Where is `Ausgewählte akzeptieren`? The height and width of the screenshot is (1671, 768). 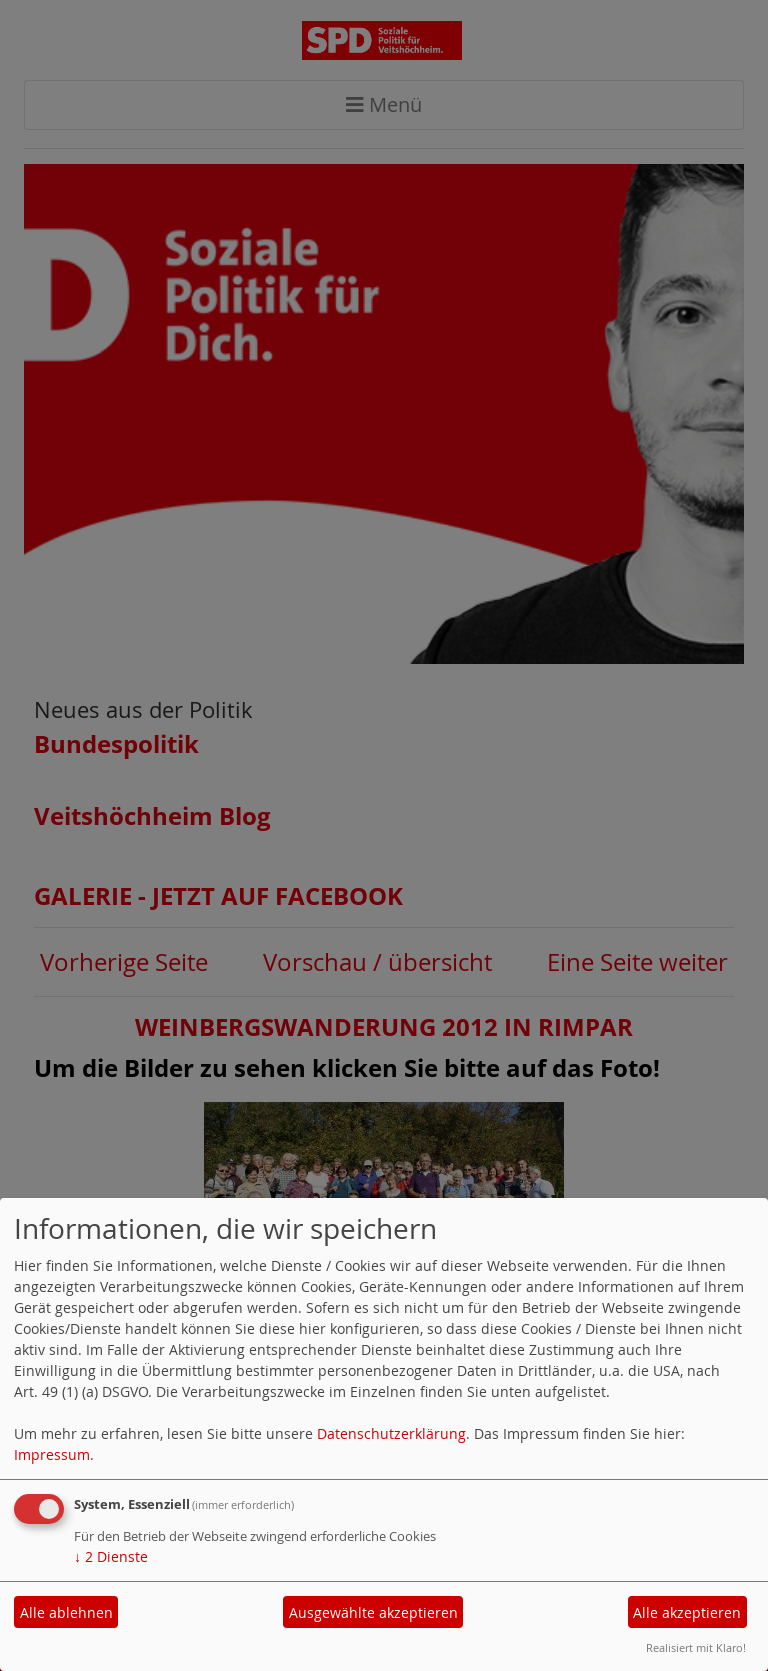
Ausgewählte akzeptieren is located at coordinates (373, 1612).